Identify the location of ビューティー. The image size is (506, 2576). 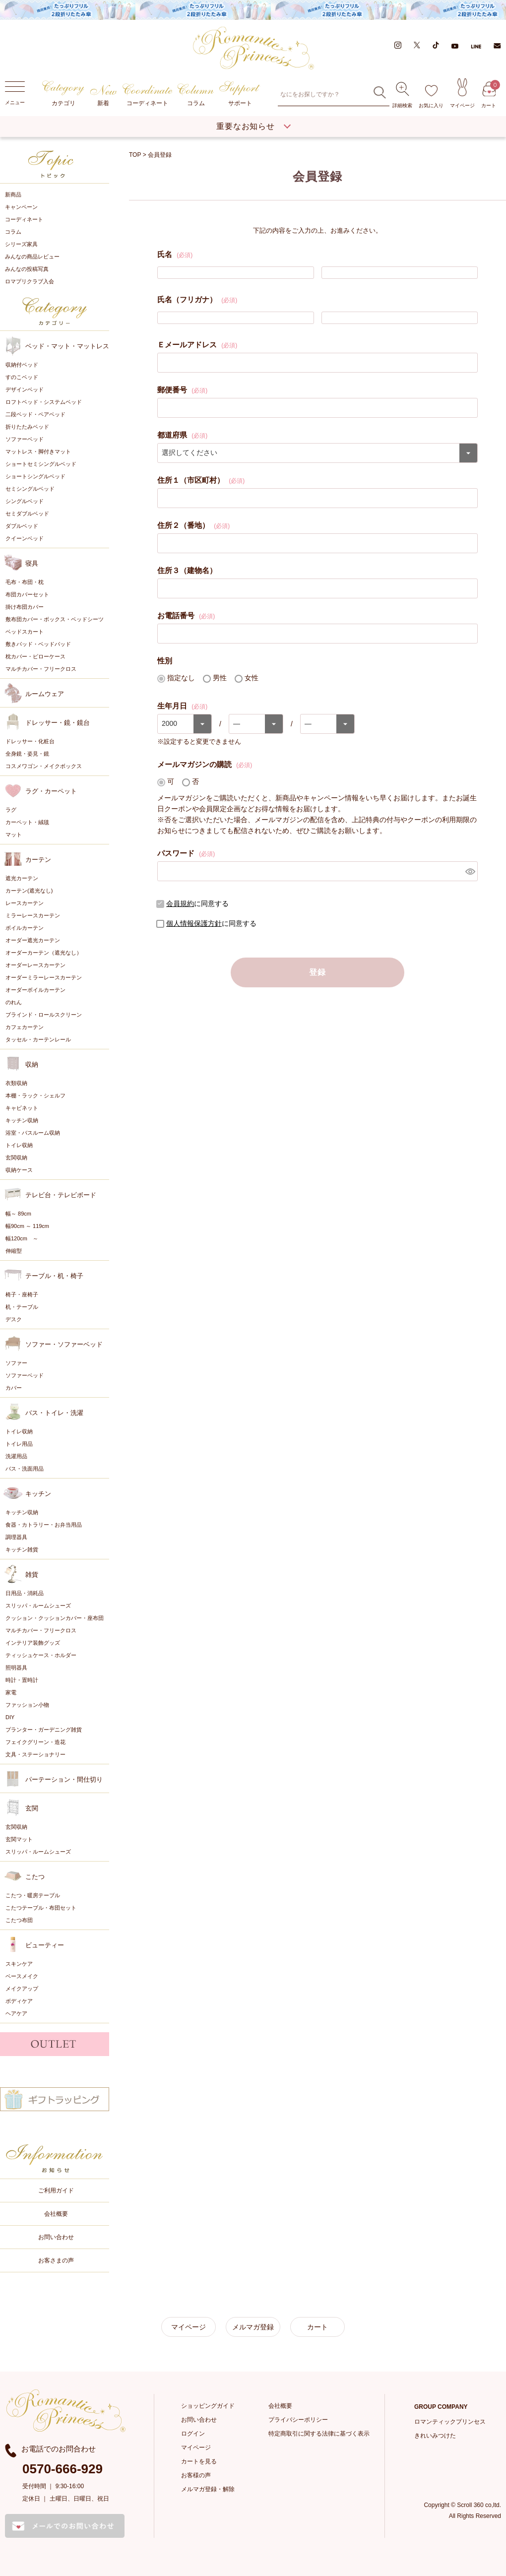
(44, 1944).